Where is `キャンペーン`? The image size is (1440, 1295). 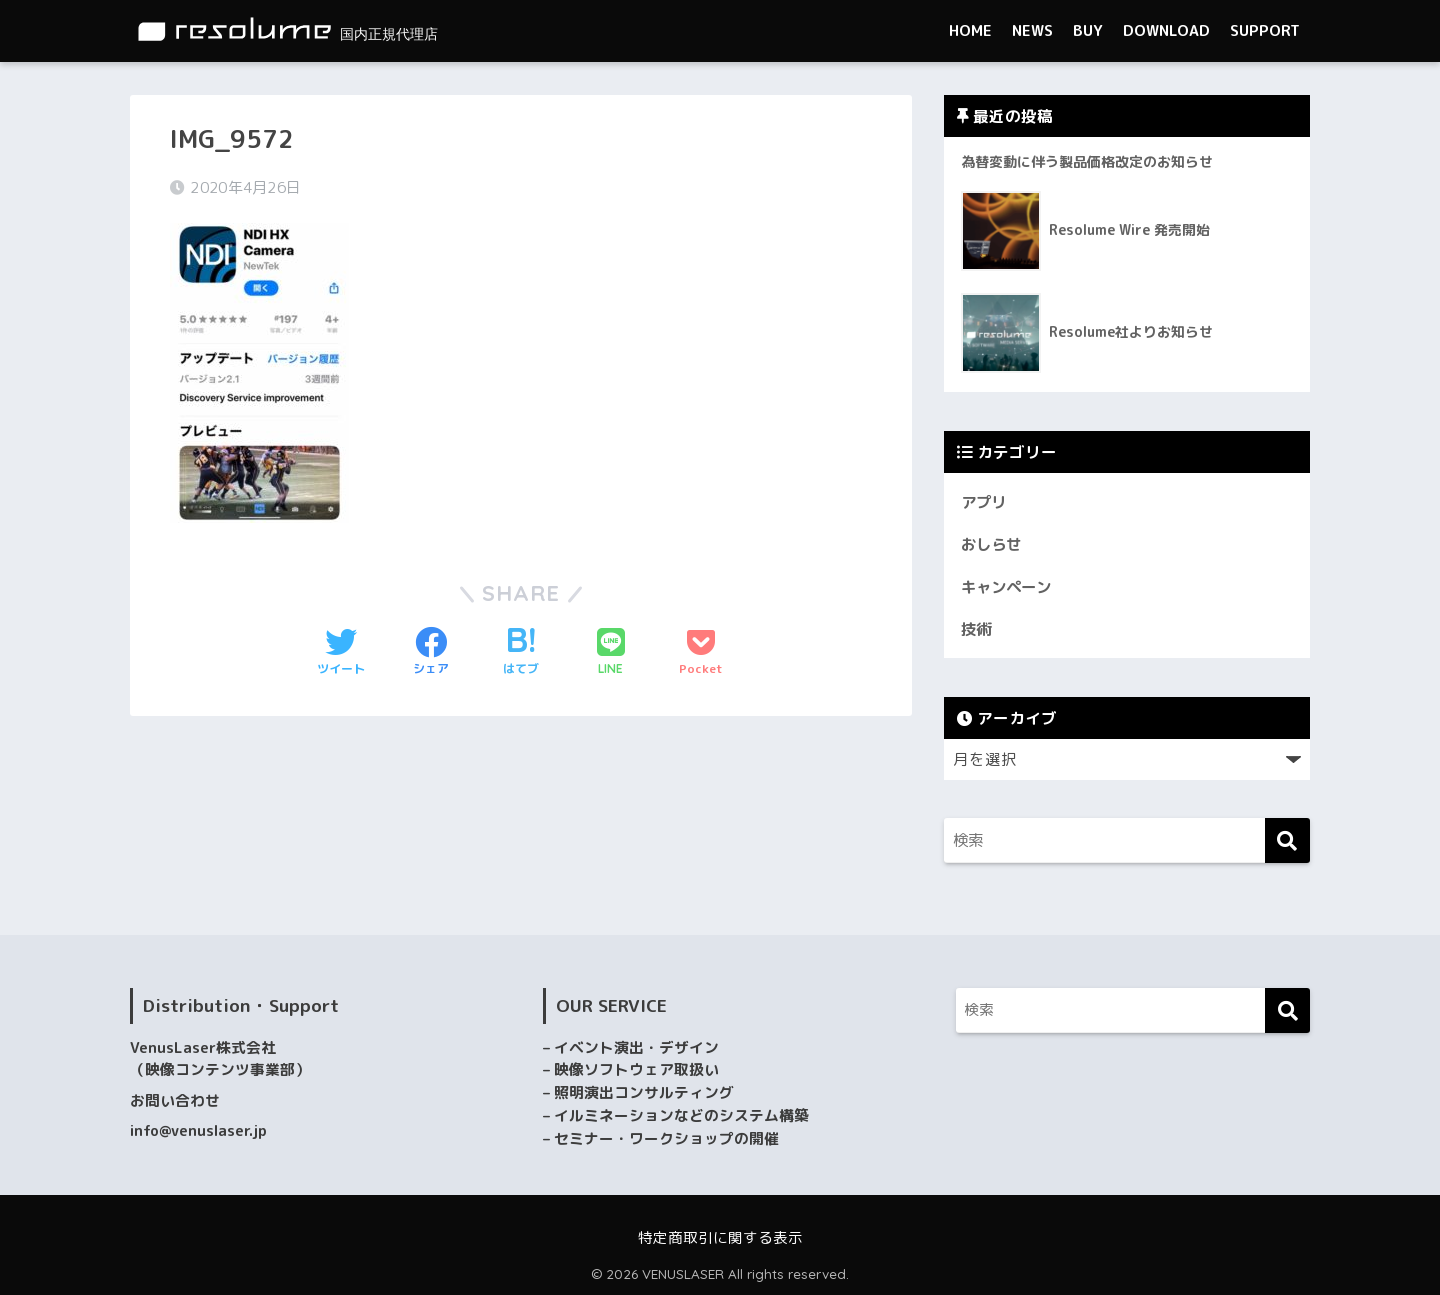 キャンペーン is located at coordinates (1009, 587).